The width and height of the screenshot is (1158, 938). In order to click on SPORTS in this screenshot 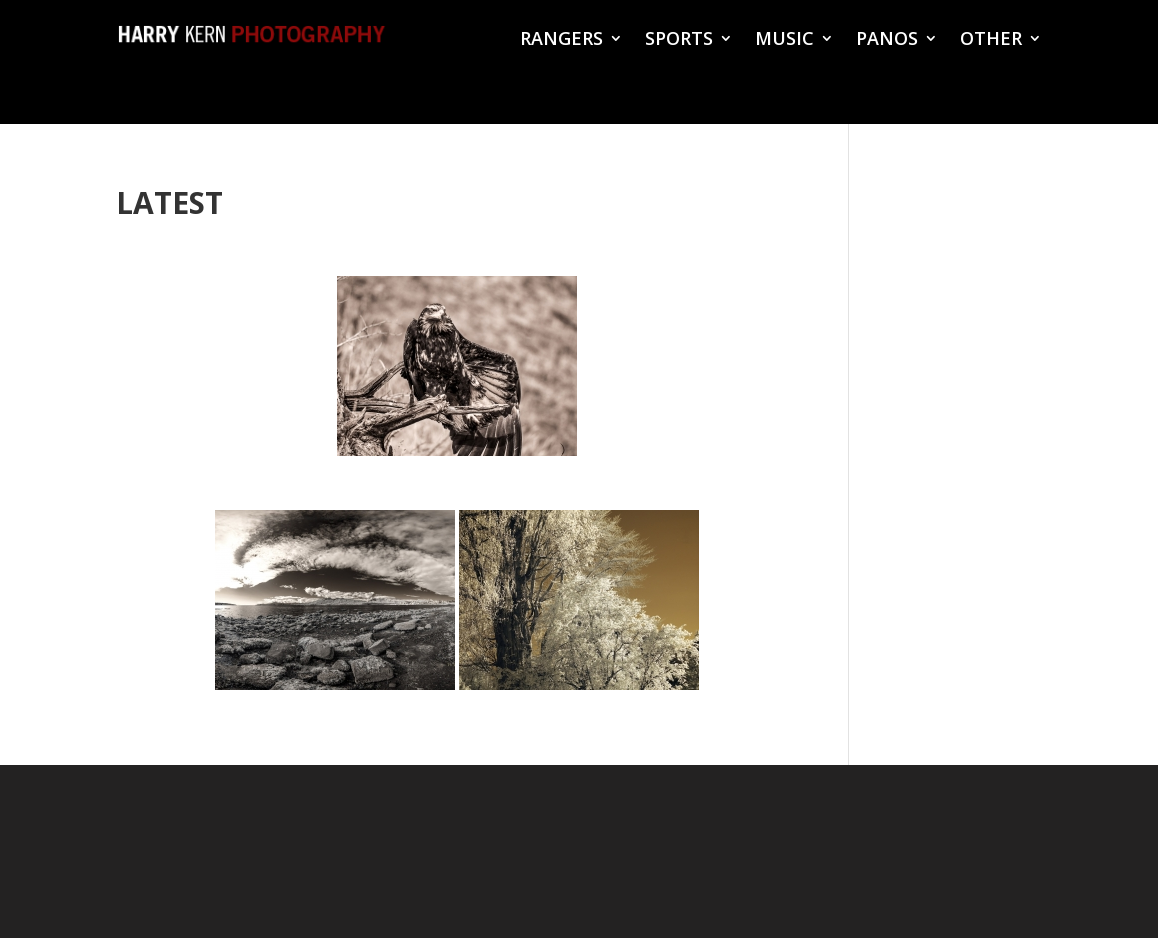, I will do `click(679, 40)`.